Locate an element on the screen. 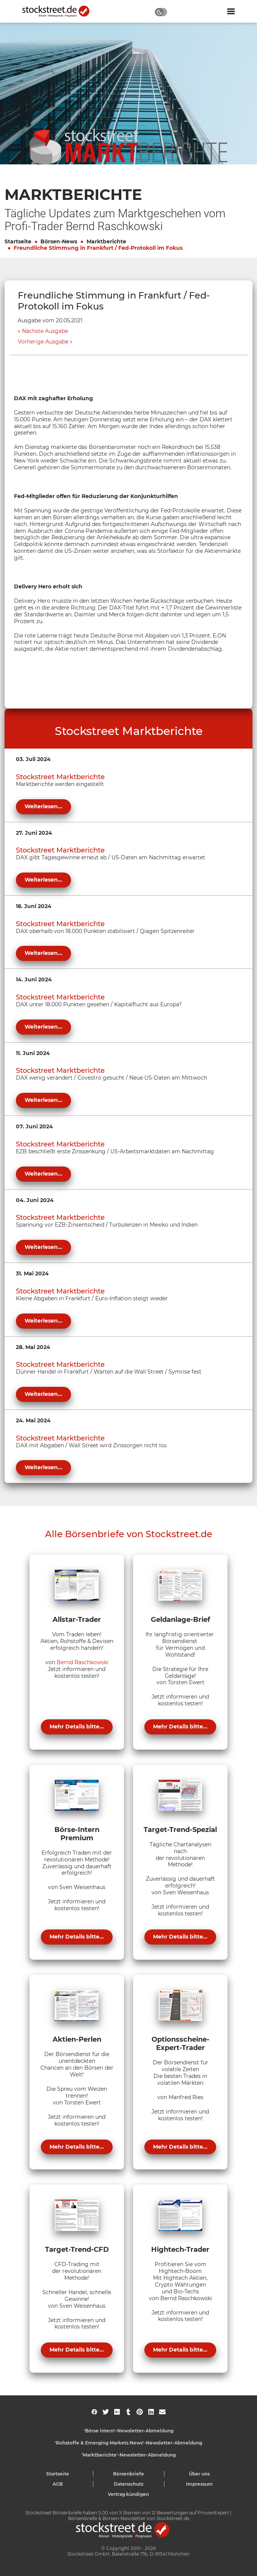 The width and height of the screenshot is (257, 2576). [Navigation ein- oder ausblenden] is located at coordinates (231, 11).